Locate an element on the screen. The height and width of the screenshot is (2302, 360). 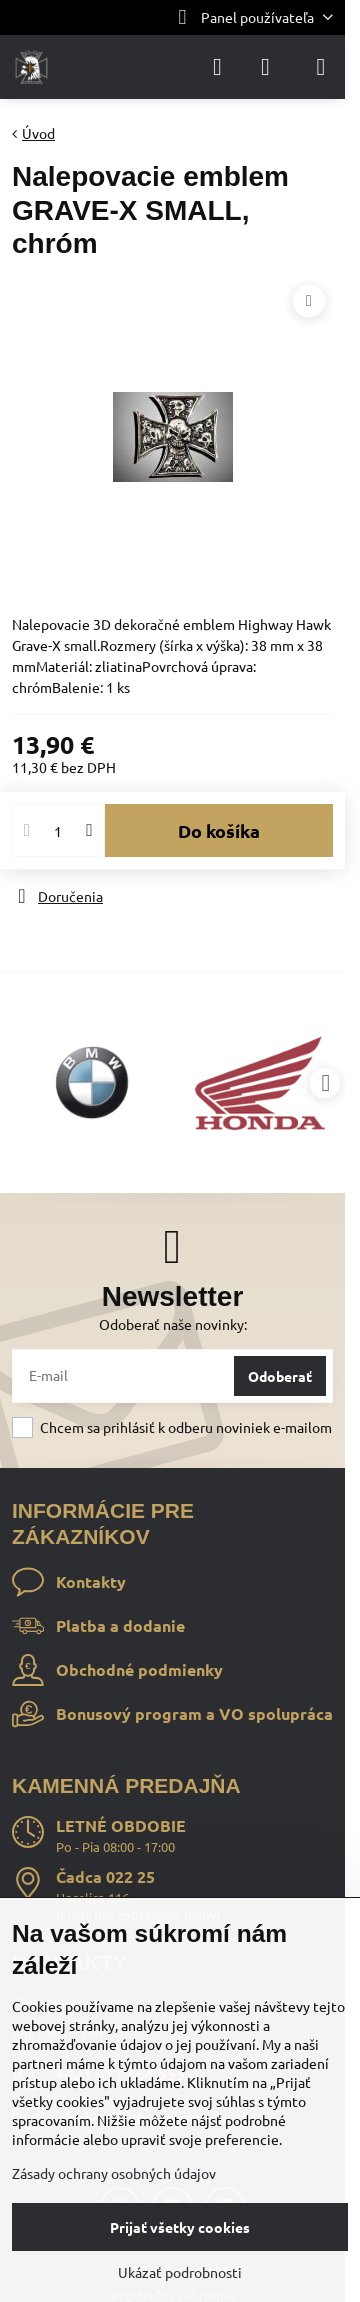
Prijať všetky cookies is located at coordinates (180, 2227).